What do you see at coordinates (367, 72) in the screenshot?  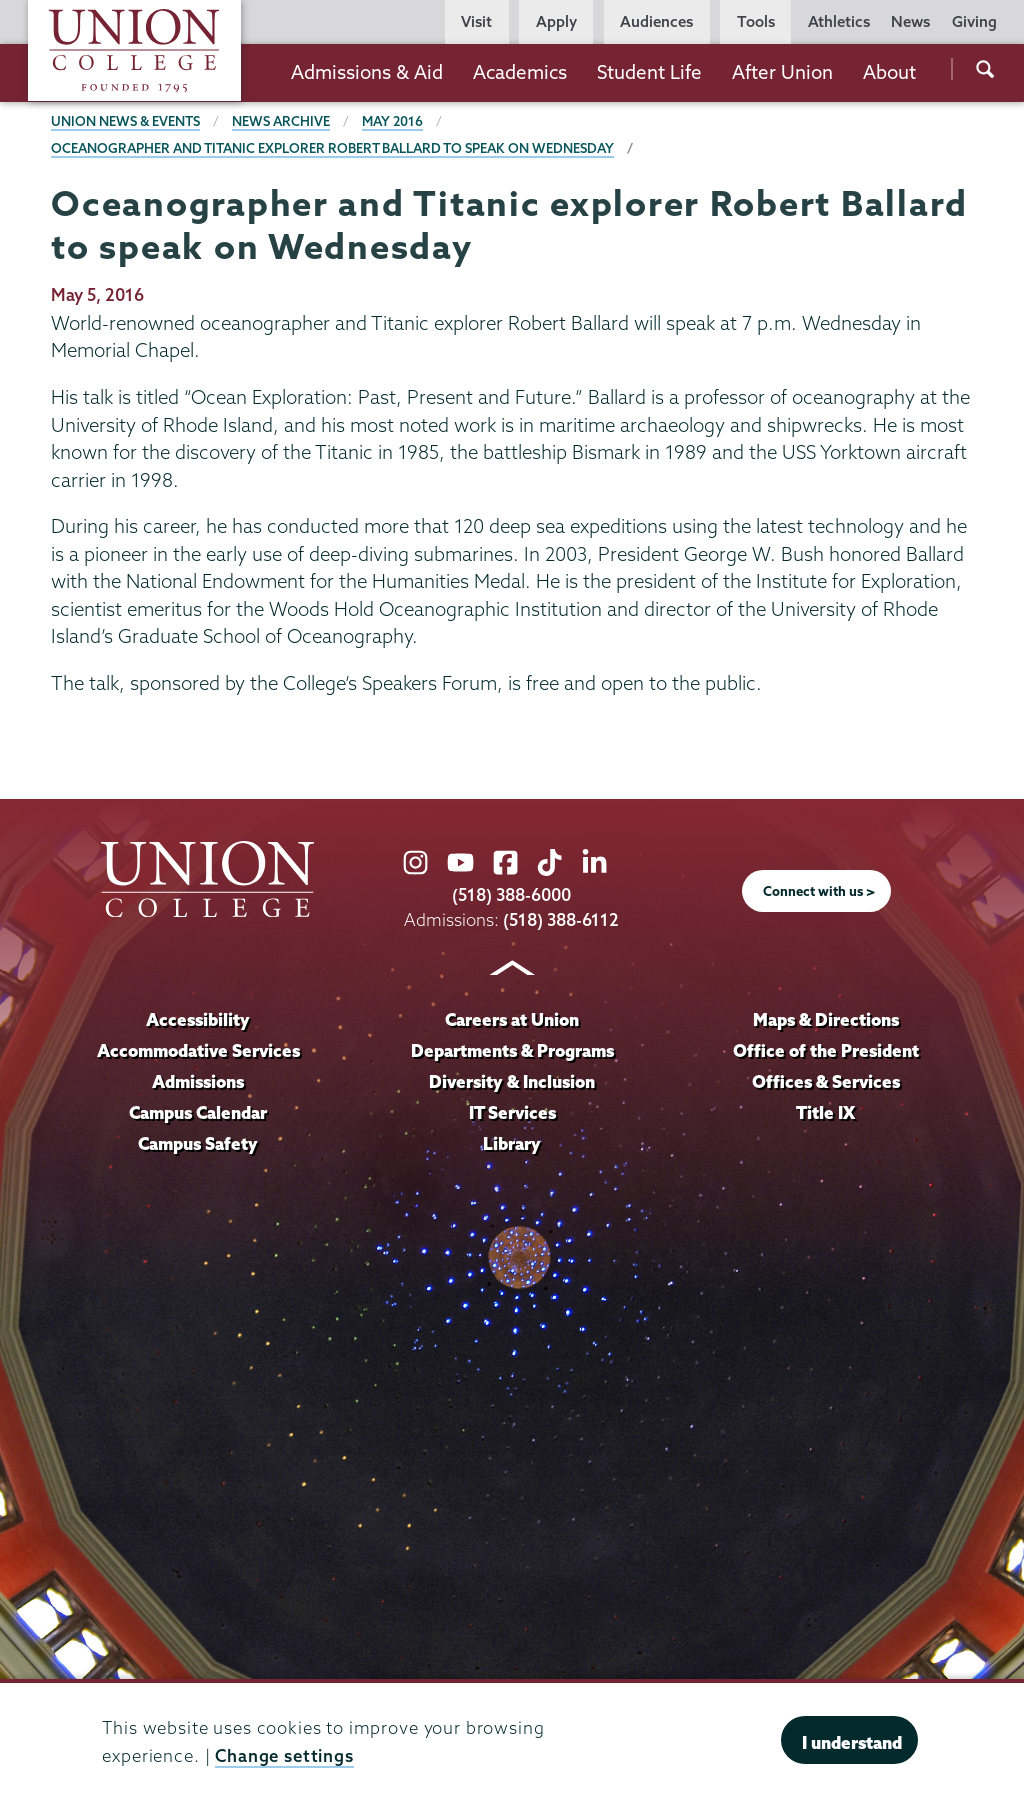 I see `Admissions & Aid` at bounding box center [367, 72].